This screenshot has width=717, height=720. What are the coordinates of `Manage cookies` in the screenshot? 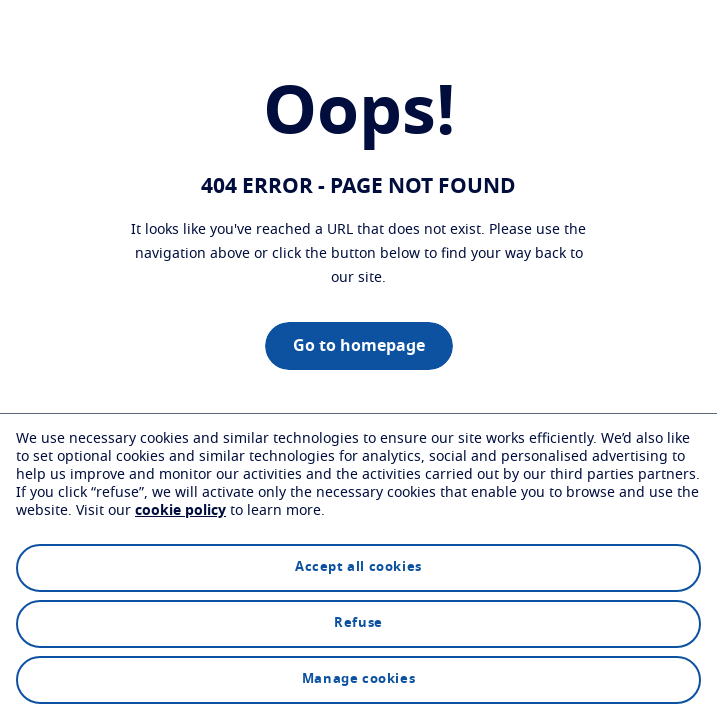 It's located at (358, 679).